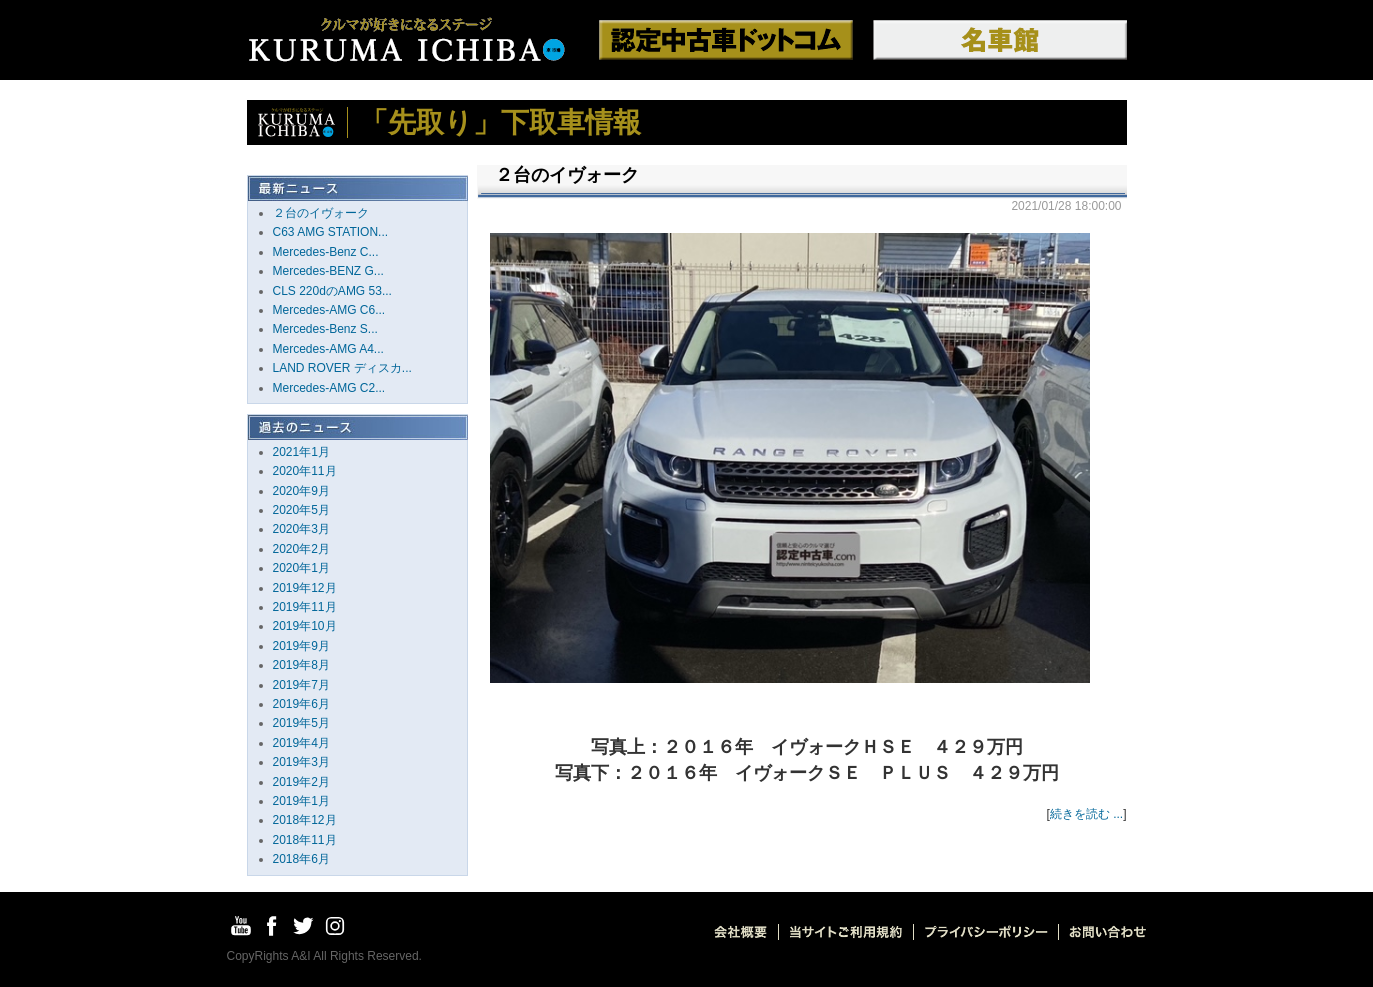  I want to click on 2019年8月, so click(301, 665).